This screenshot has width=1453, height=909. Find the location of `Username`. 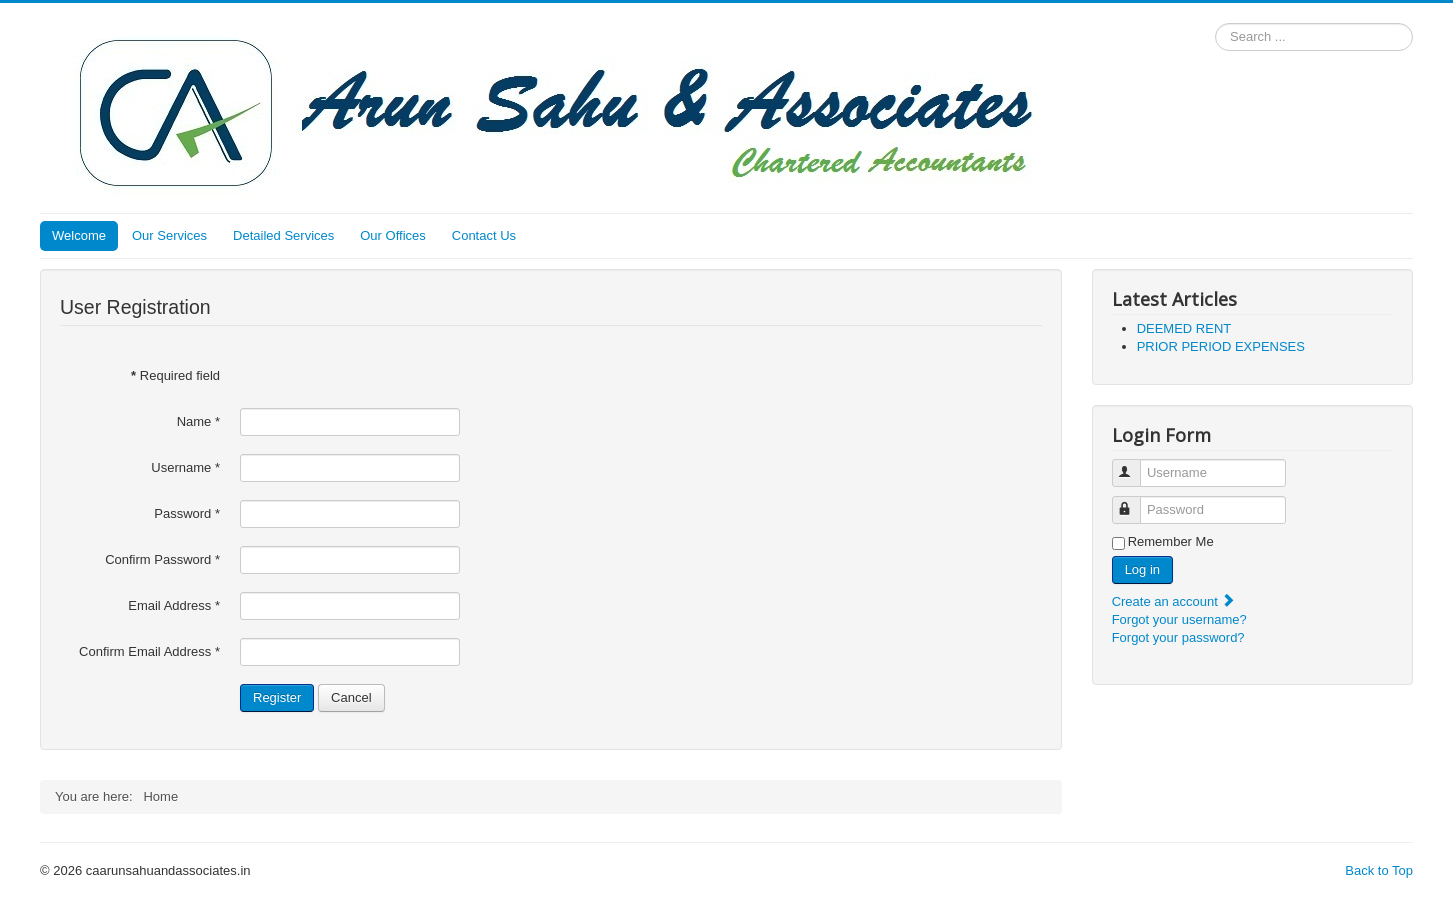

Username is located at coordinates (185, 467).